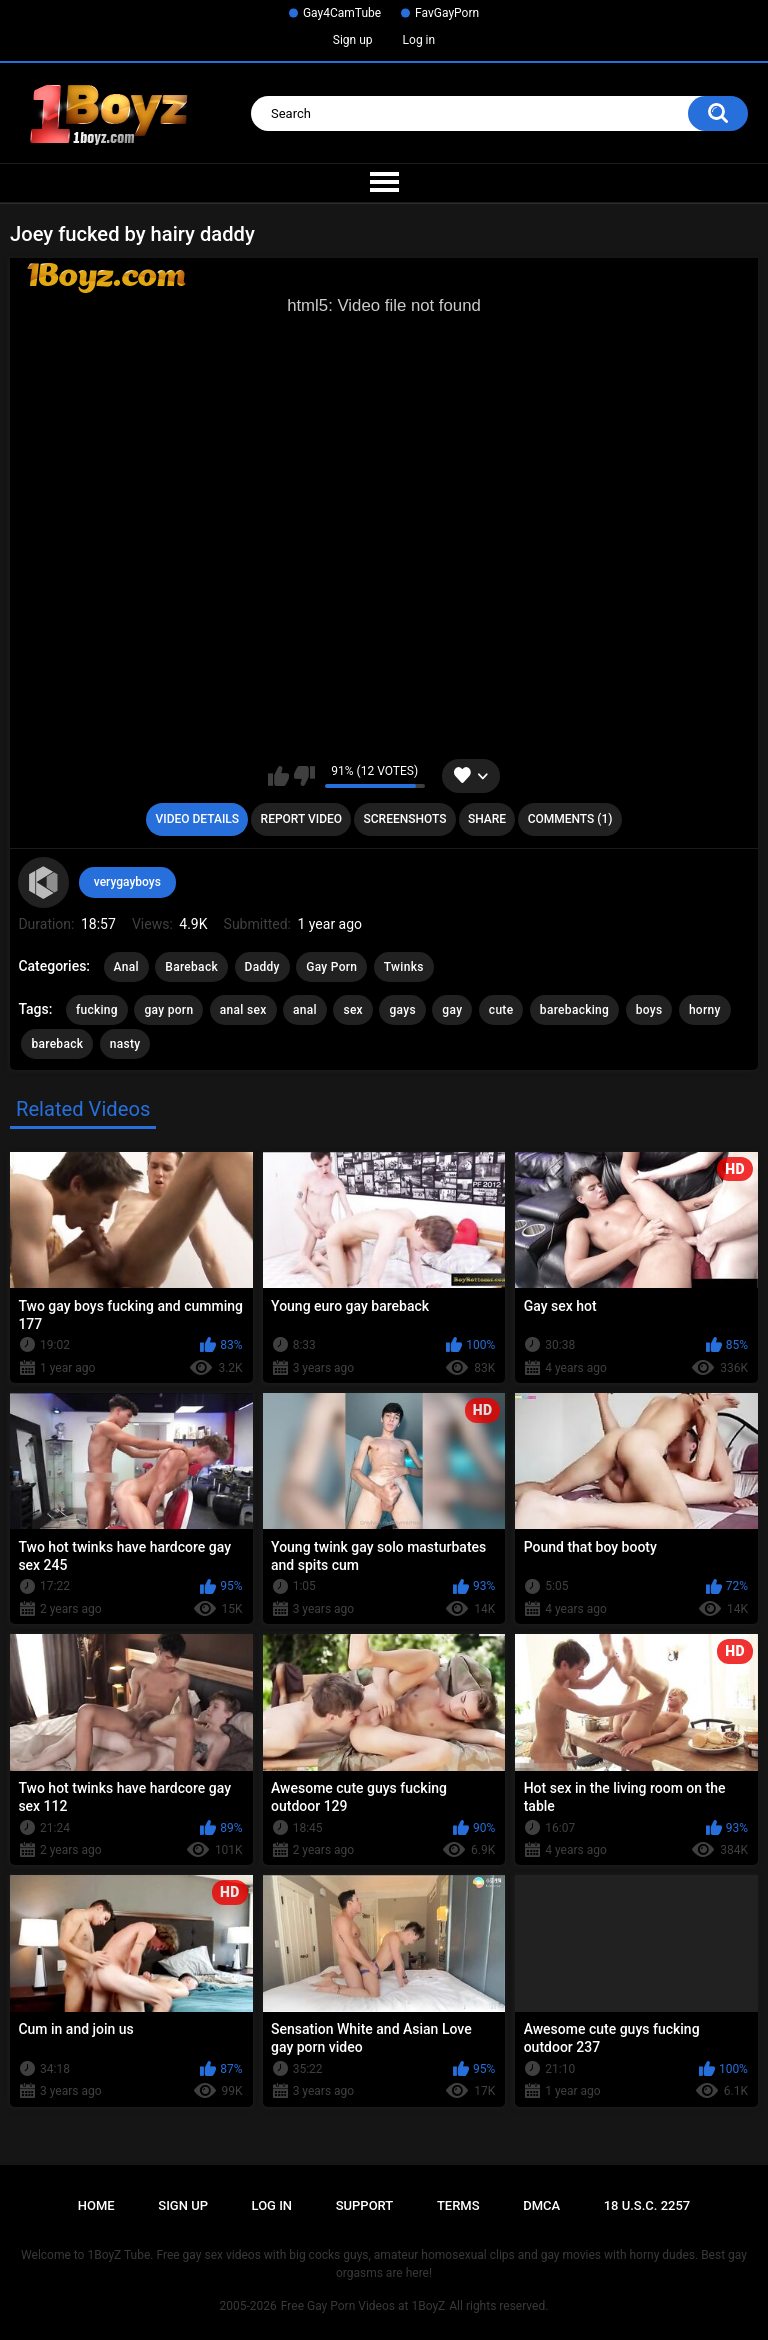  What do you see at coordinates (305, 1010) in the screenshot?
I see `anal` at bounding box center [305, 1010].